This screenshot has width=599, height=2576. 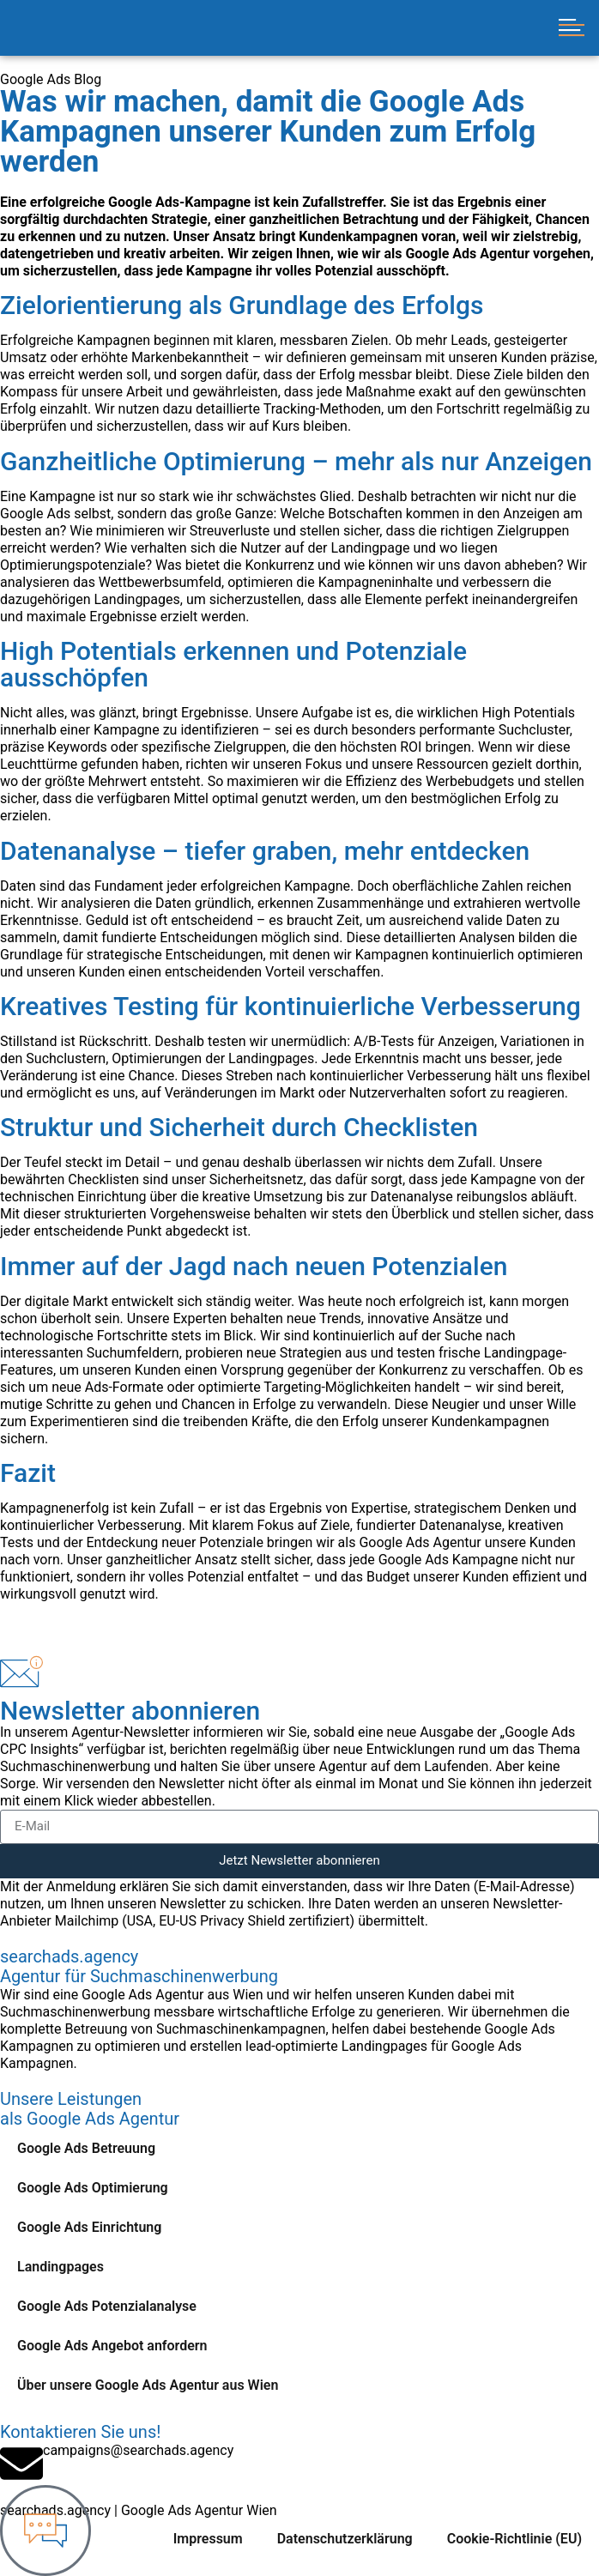 I want to click on Google Ads Einrichtung, so click(x=89, y=2227).